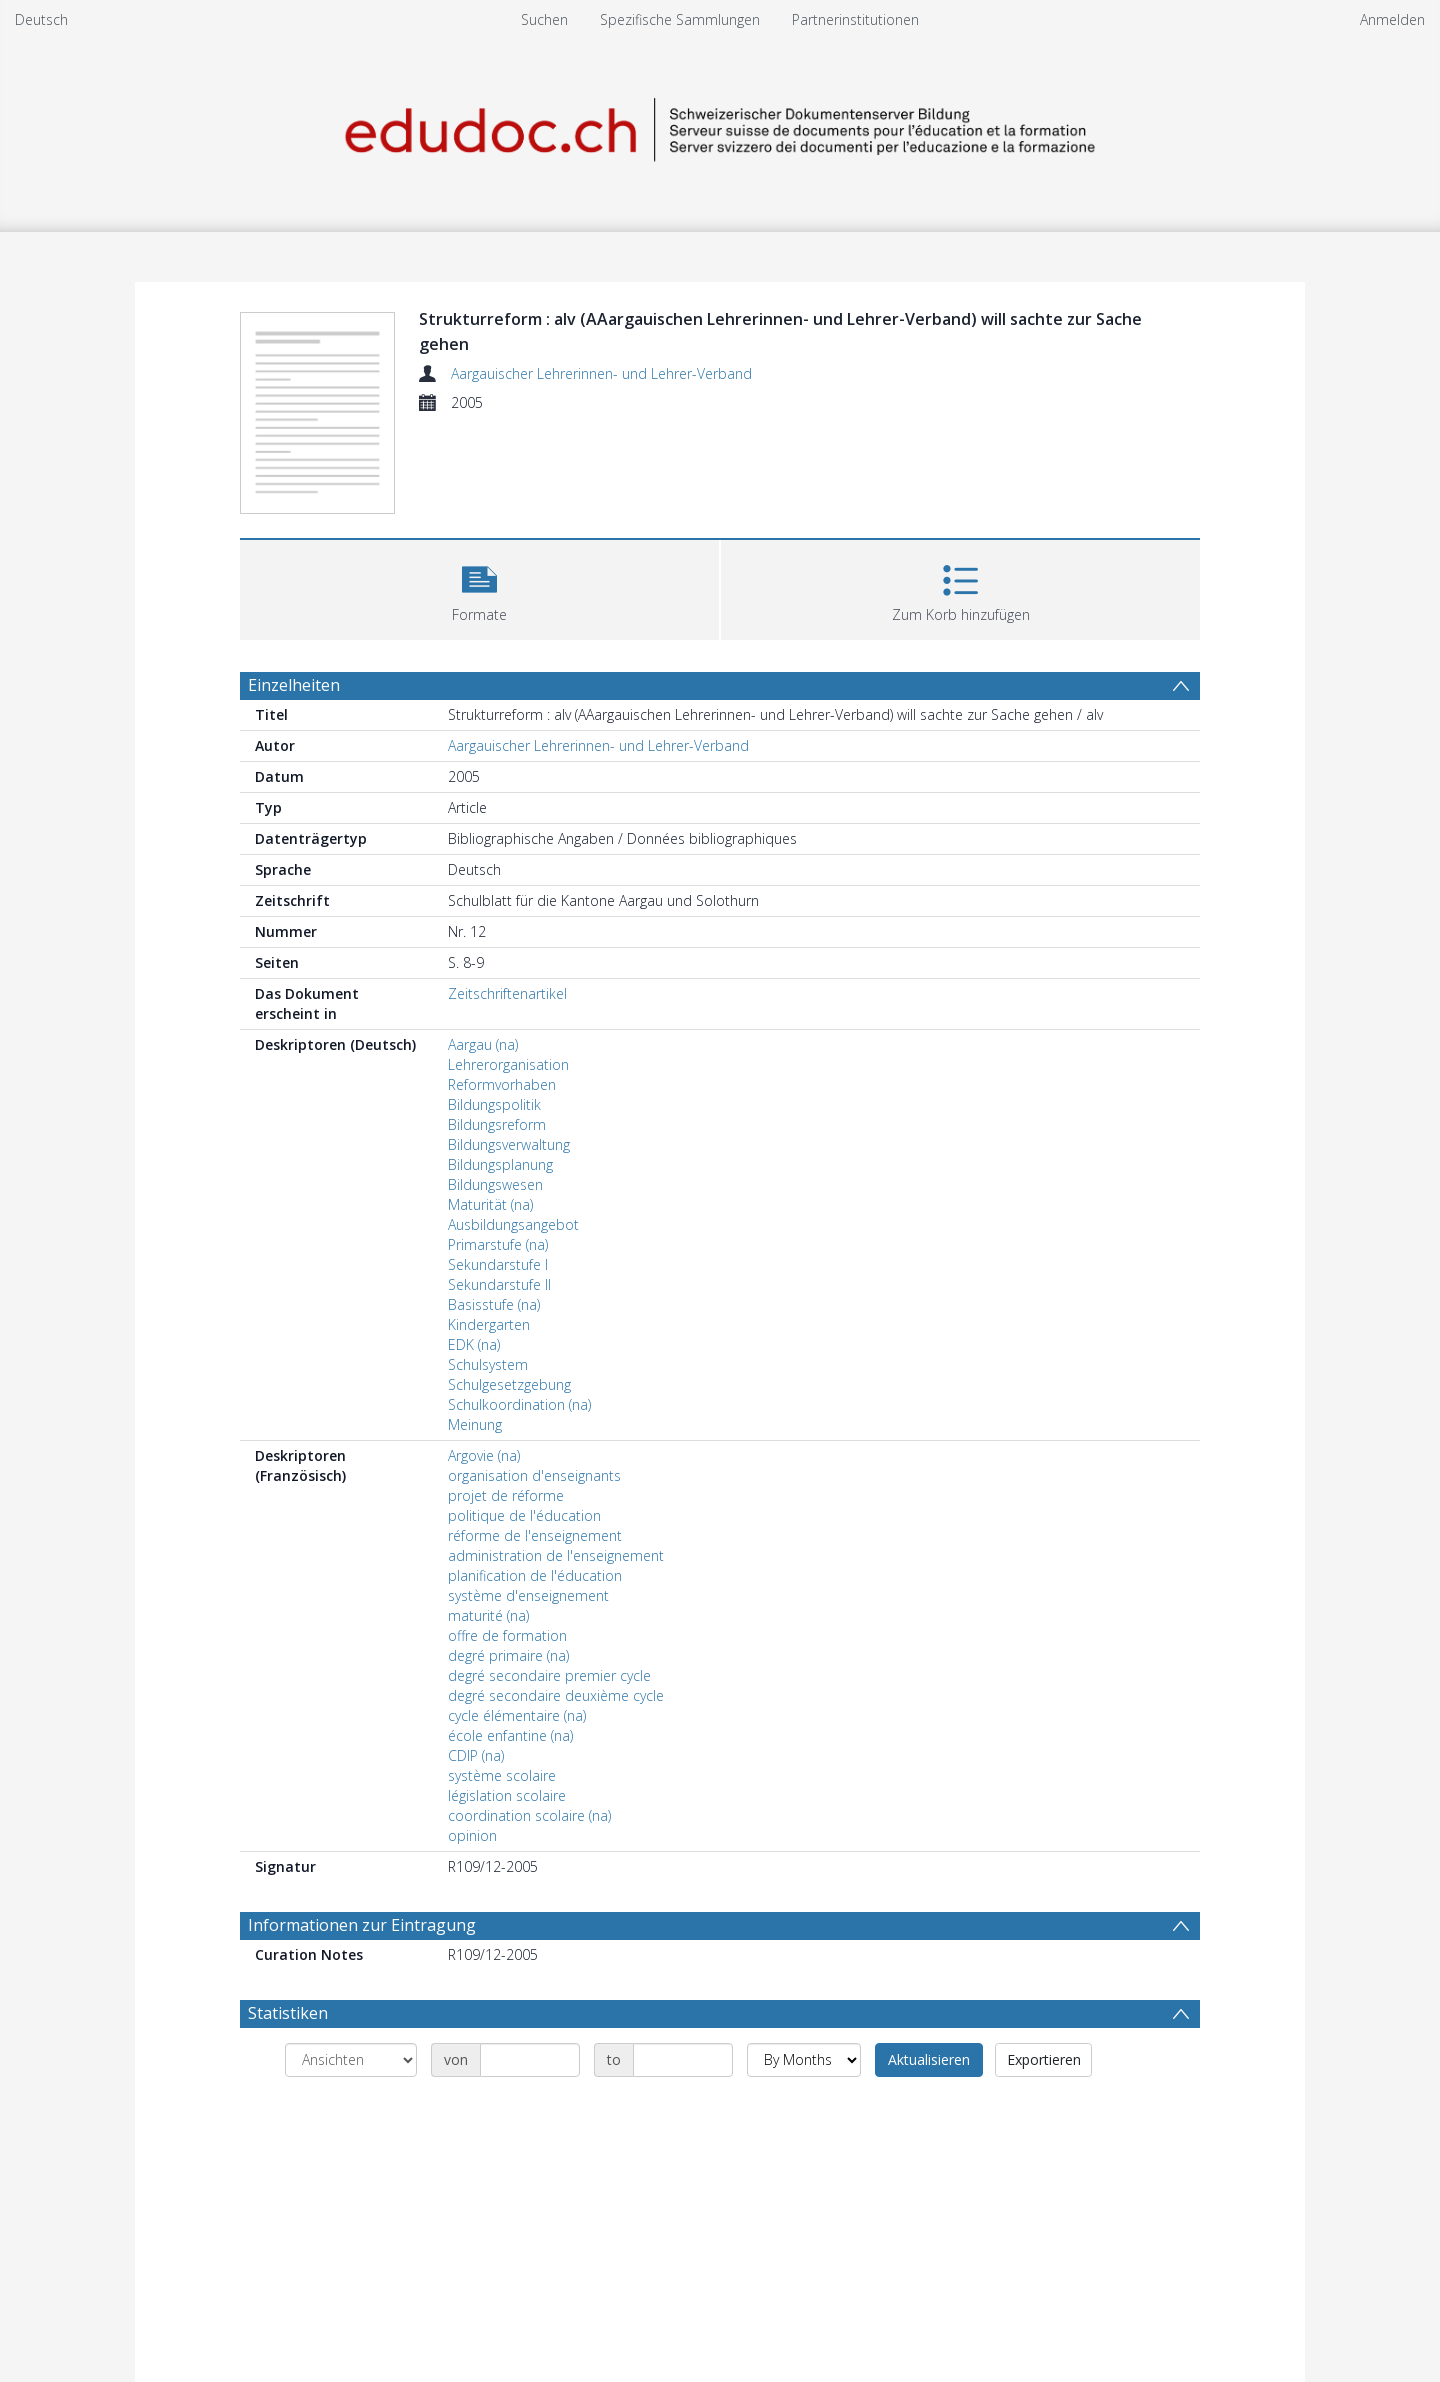 The image size is (1440, 2382). What do you see at coordinates (502, 1775) in the screenshot?
I see `système scolaire` at bounding box center [502, 1775].